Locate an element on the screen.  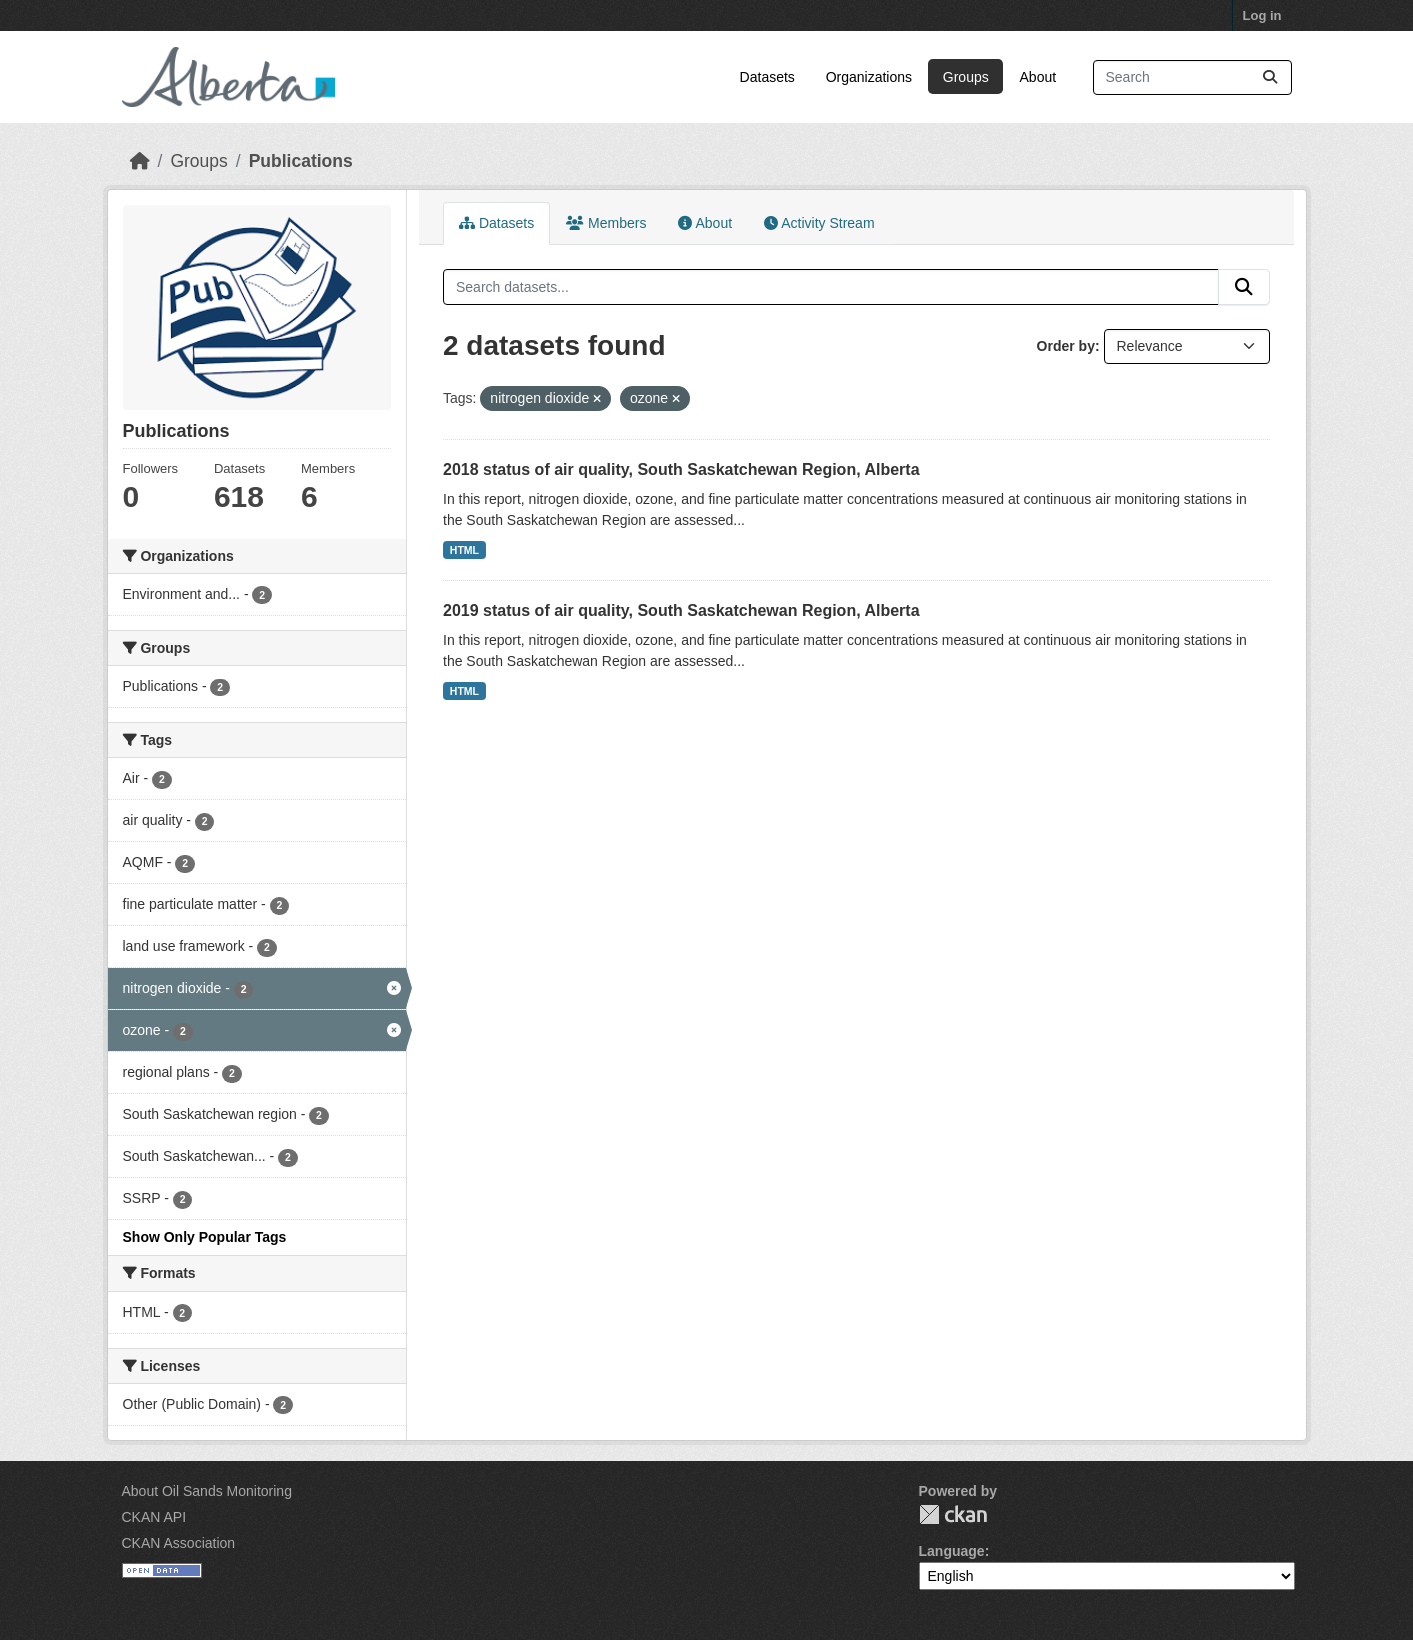
[Home] is located at coordinates (140, 161).